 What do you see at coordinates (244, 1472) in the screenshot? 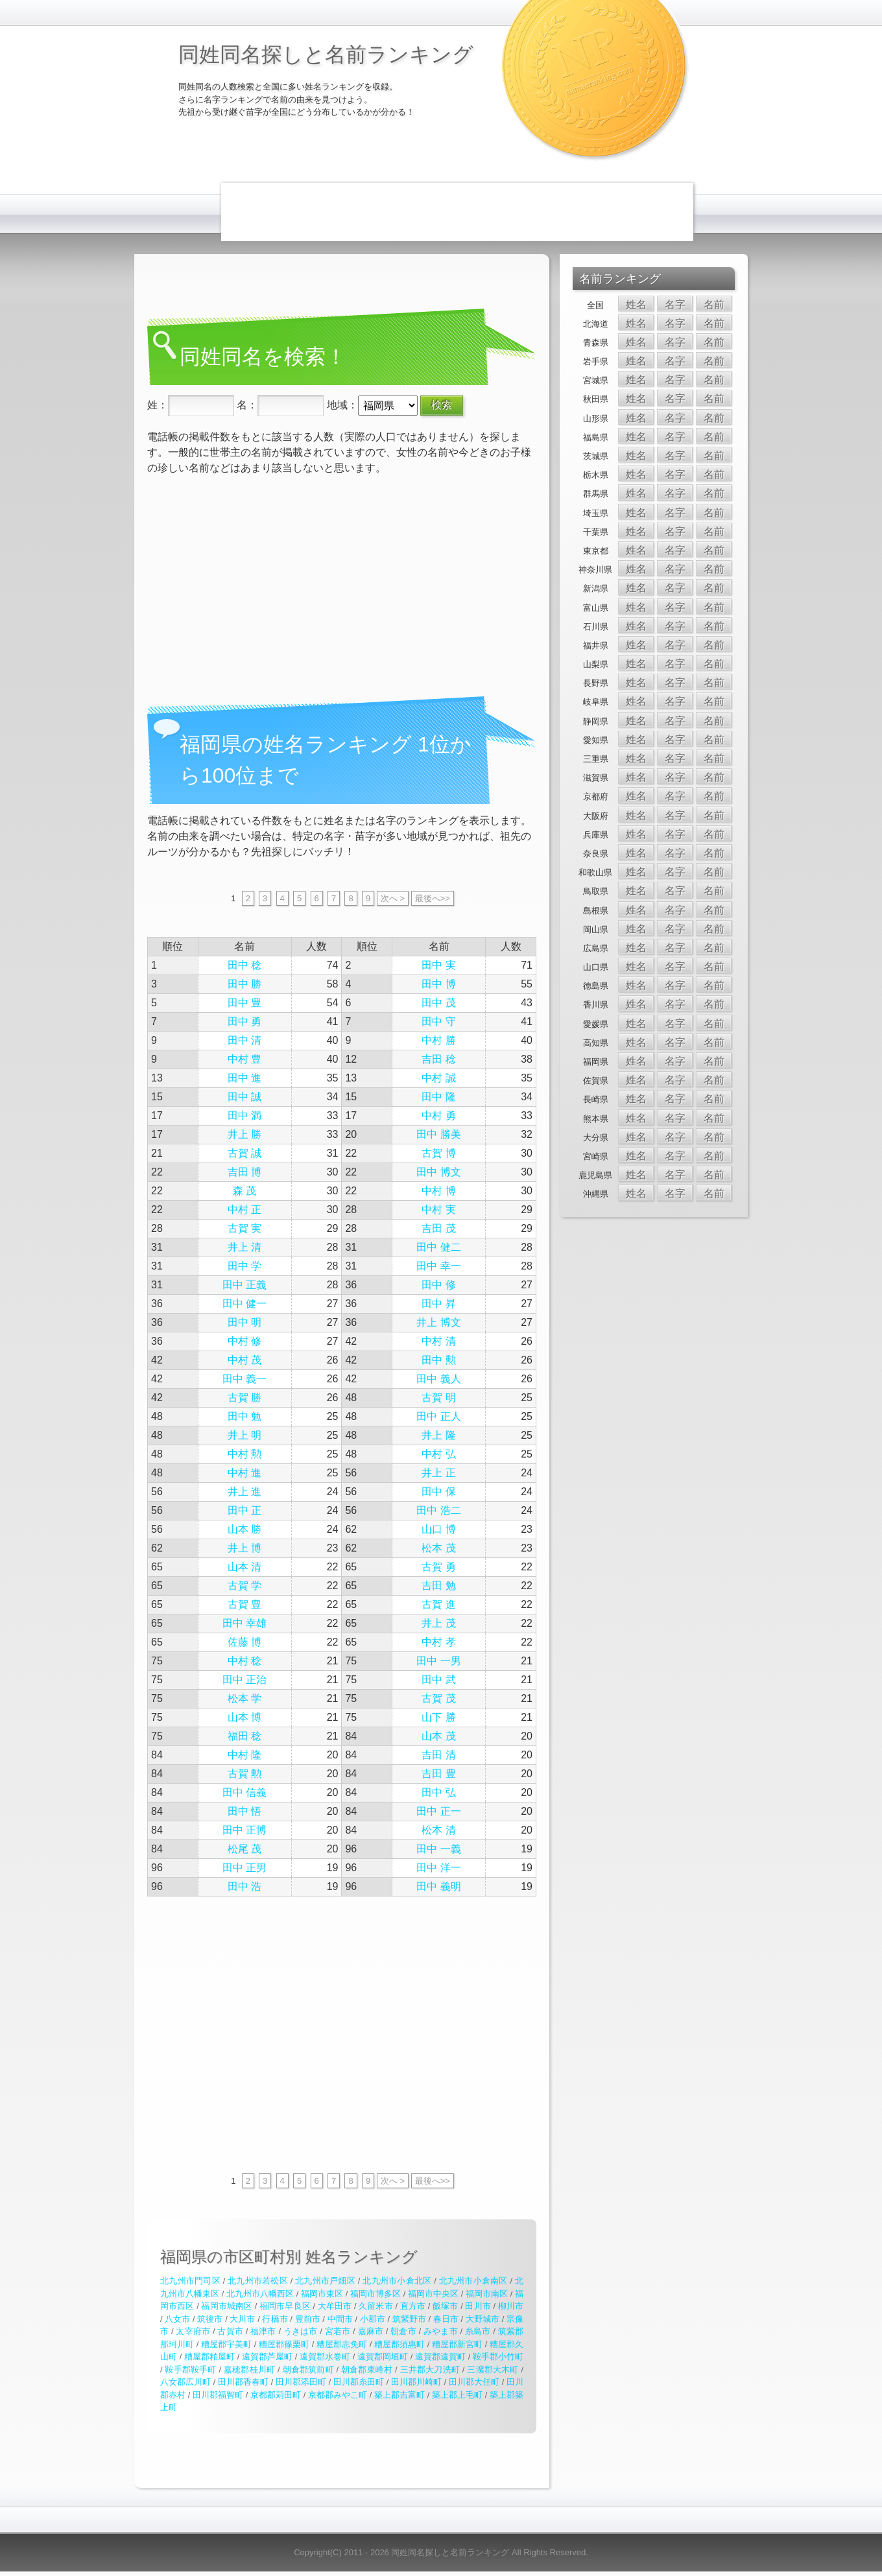
I see `中村 進` at bounding box center [244, 1472].